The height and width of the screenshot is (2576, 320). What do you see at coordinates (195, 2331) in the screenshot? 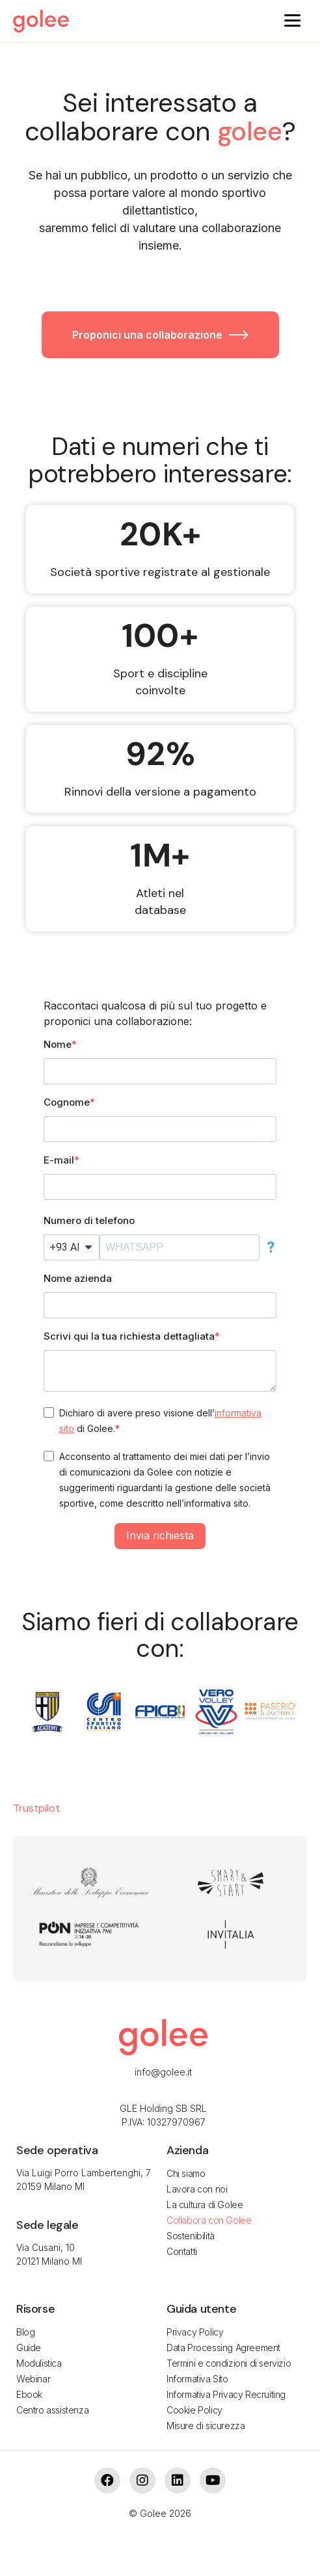
I see `Privacy Policy` at bounding box center [195, 2331].